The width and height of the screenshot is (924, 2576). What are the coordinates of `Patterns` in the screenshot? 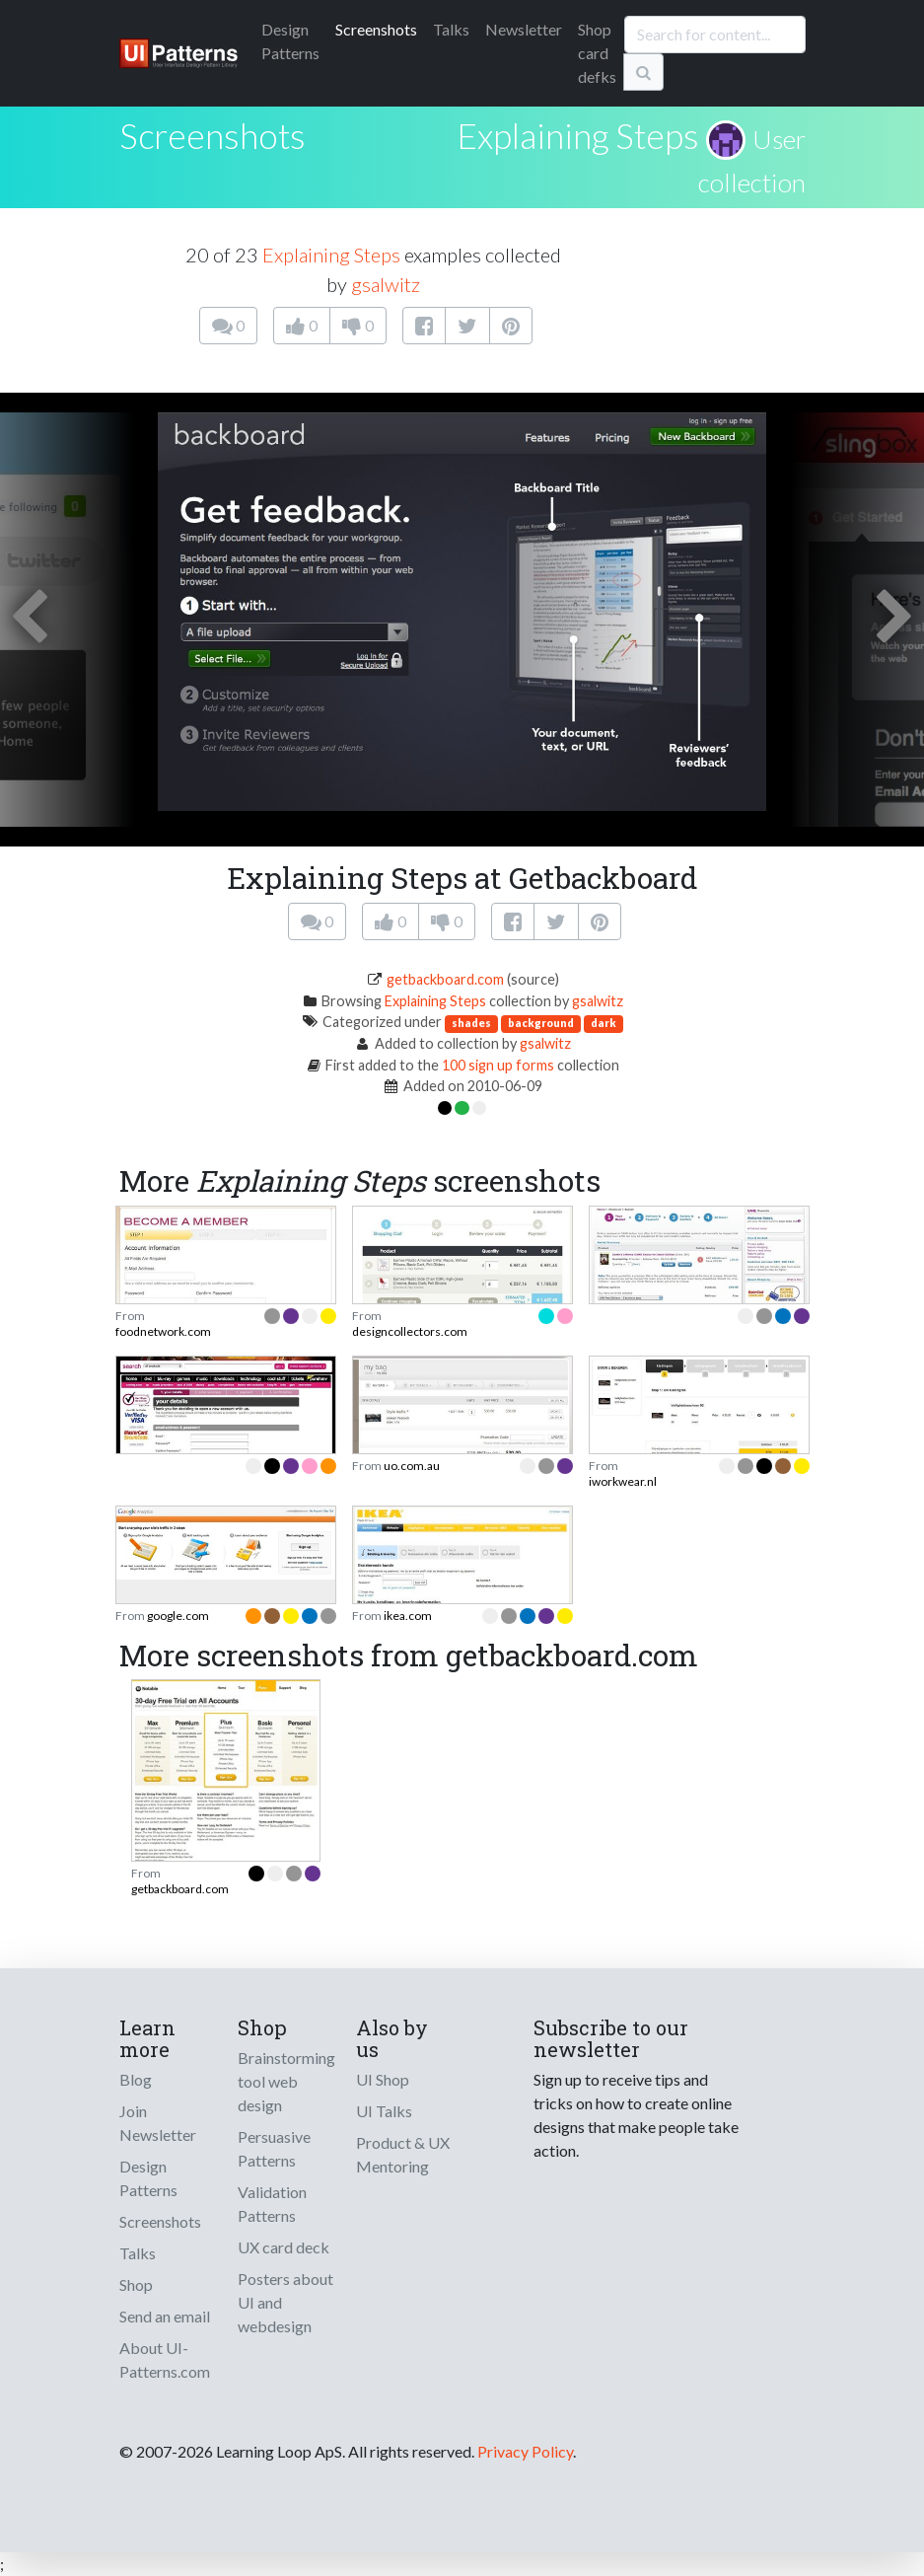 It's located at (290, 41).